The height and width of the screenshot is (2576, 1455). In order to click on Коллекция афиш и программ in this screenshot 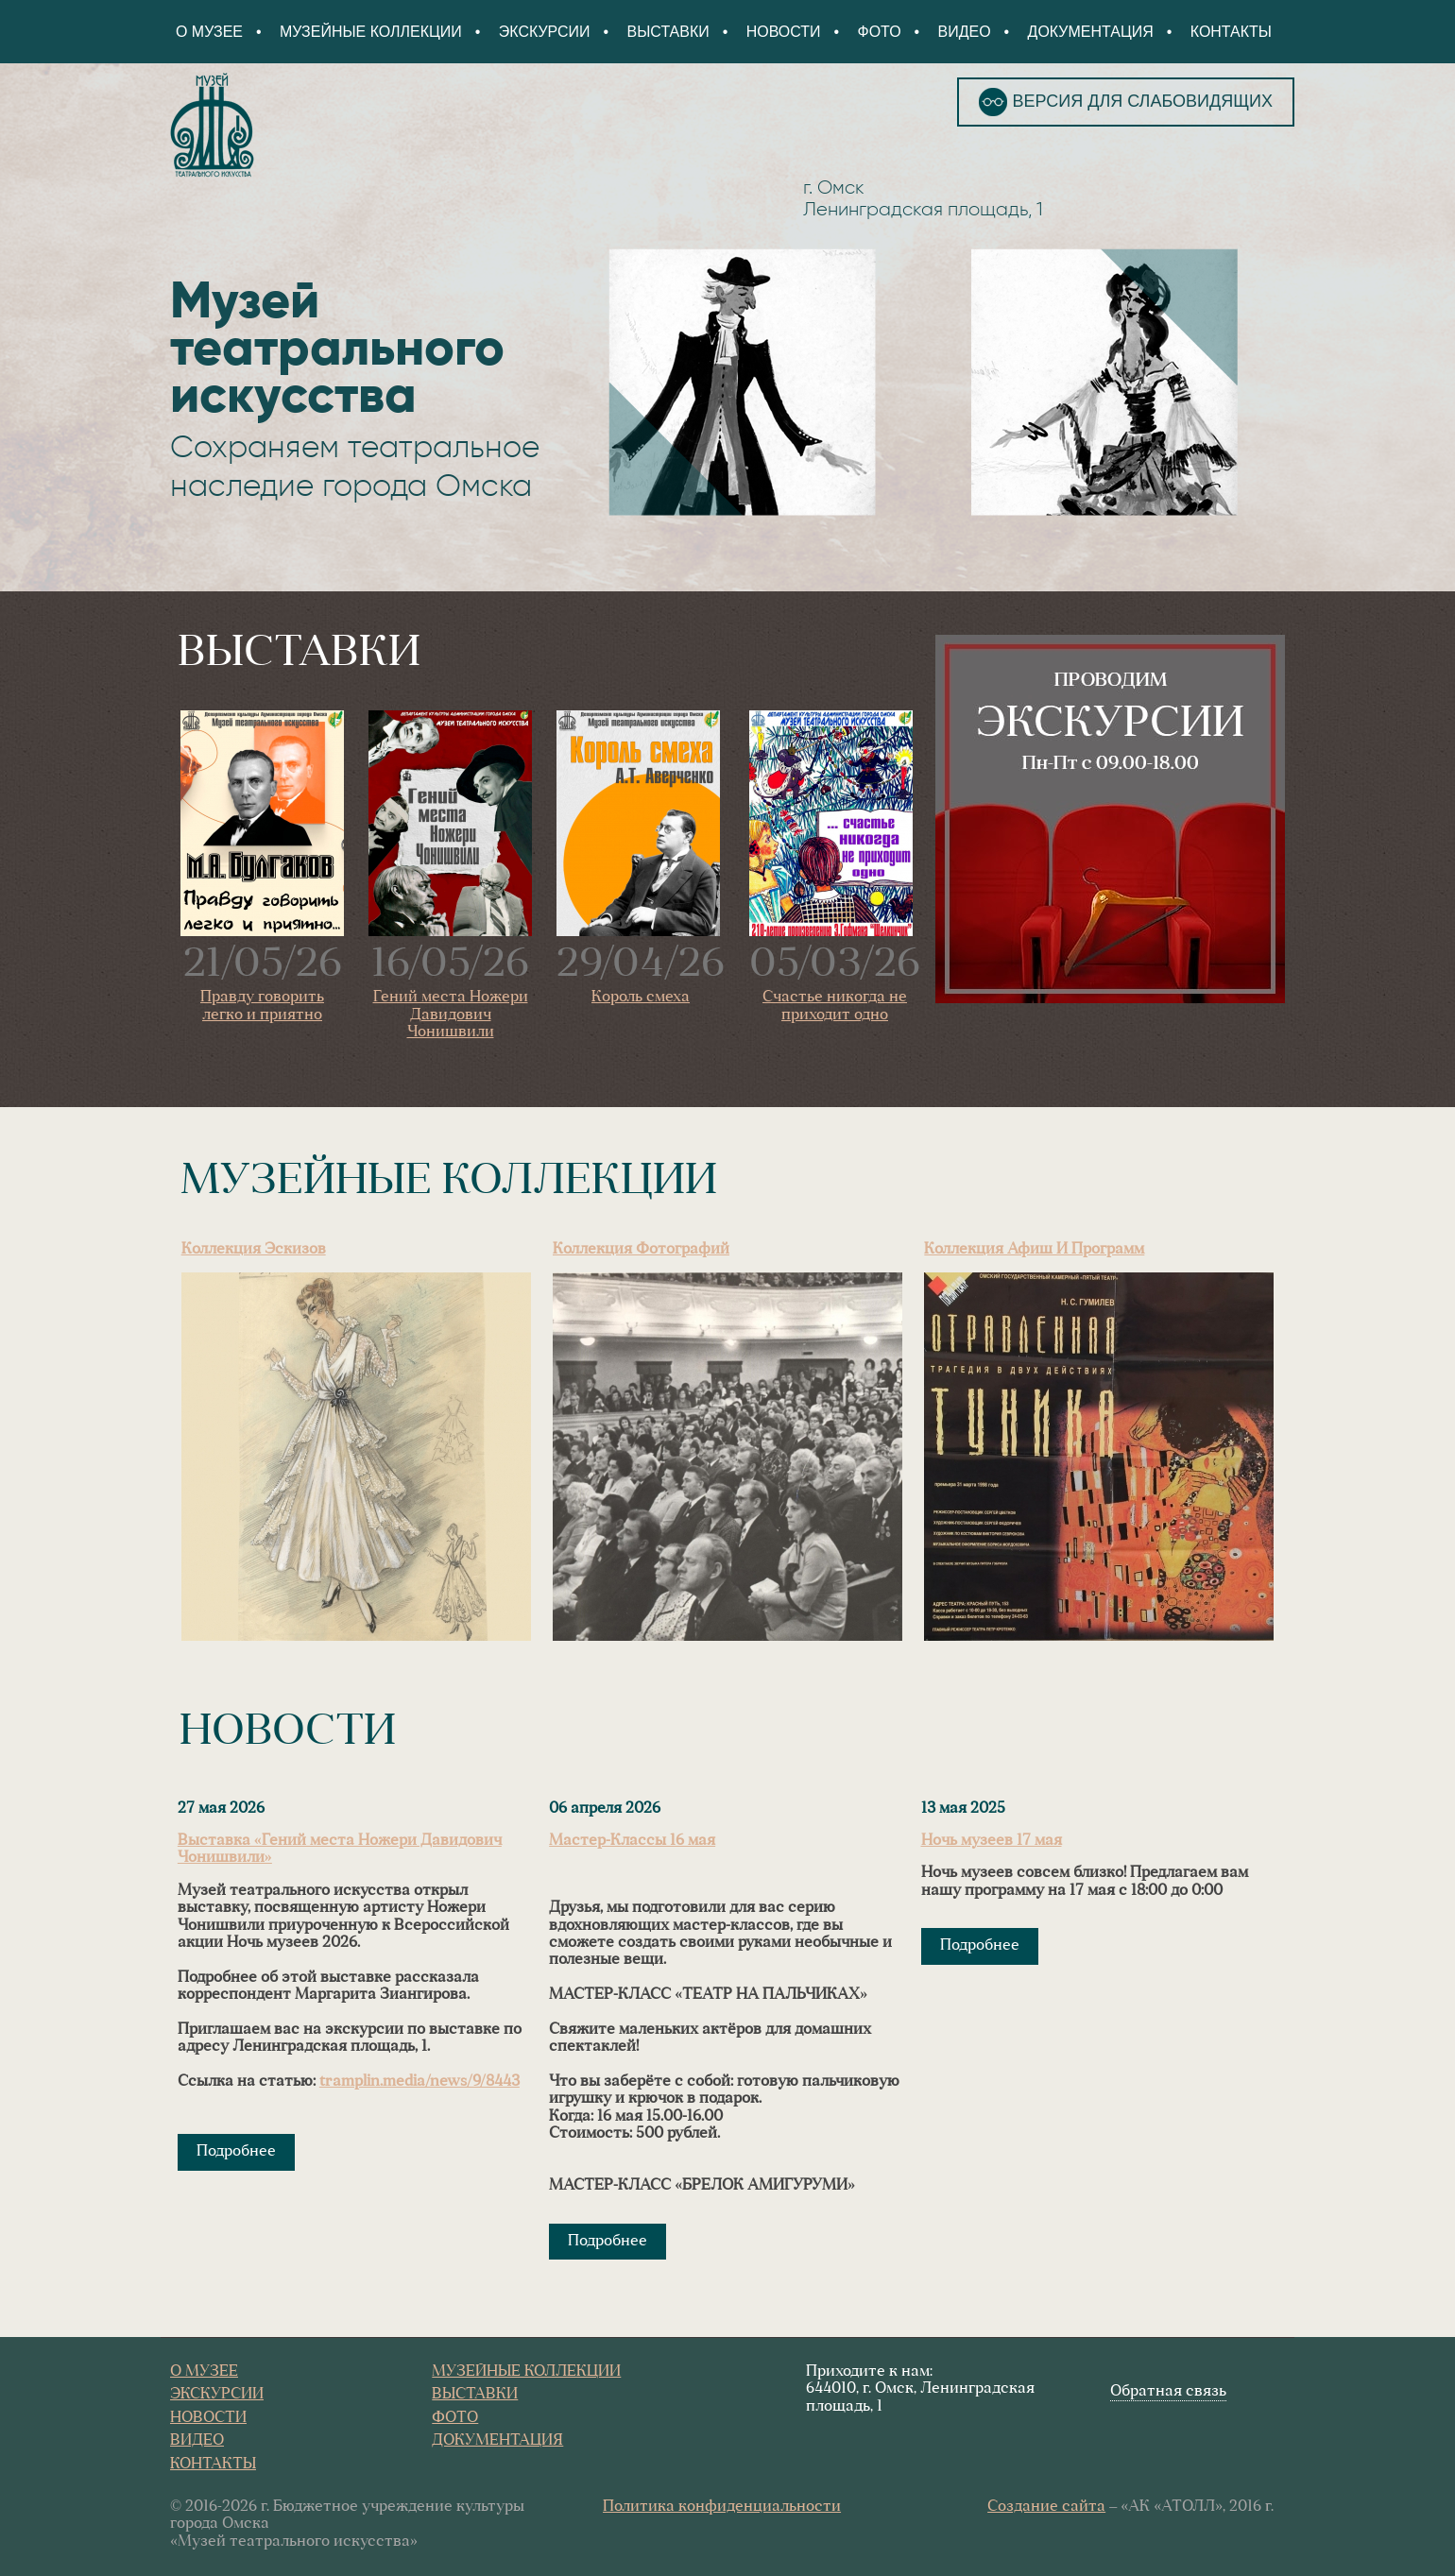, I will do `click(1034, 1249)`.